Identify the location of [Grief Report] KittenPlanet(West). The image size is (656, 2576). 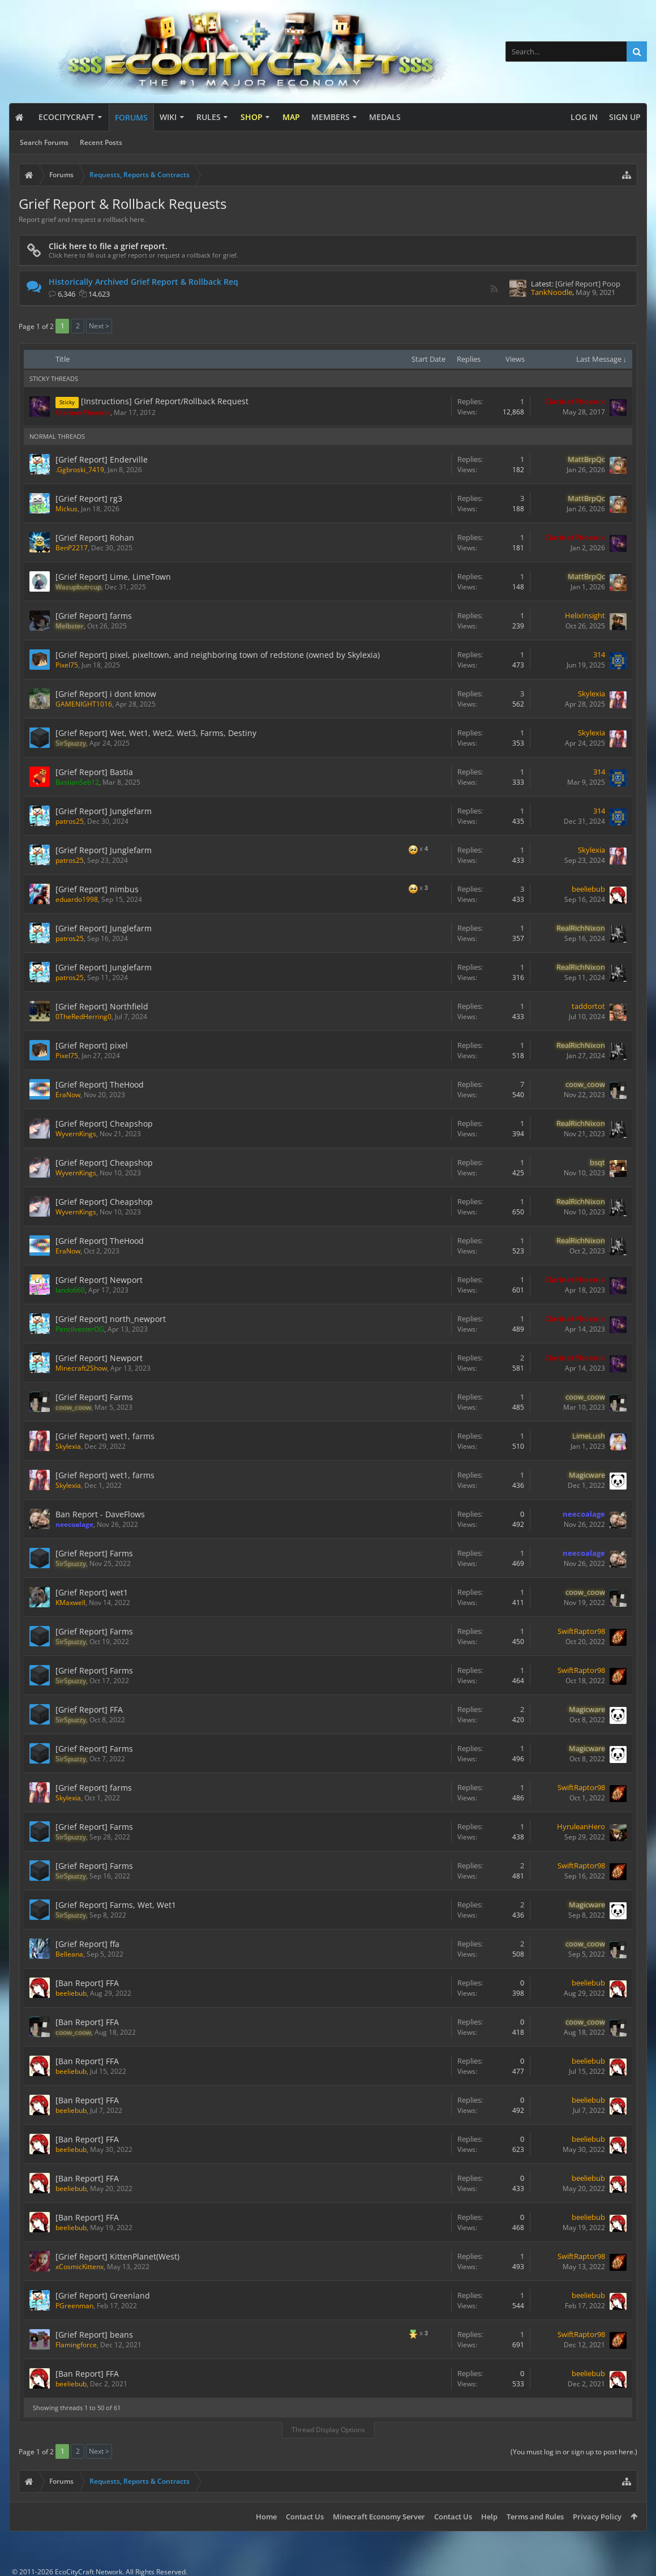
(117, 2256).